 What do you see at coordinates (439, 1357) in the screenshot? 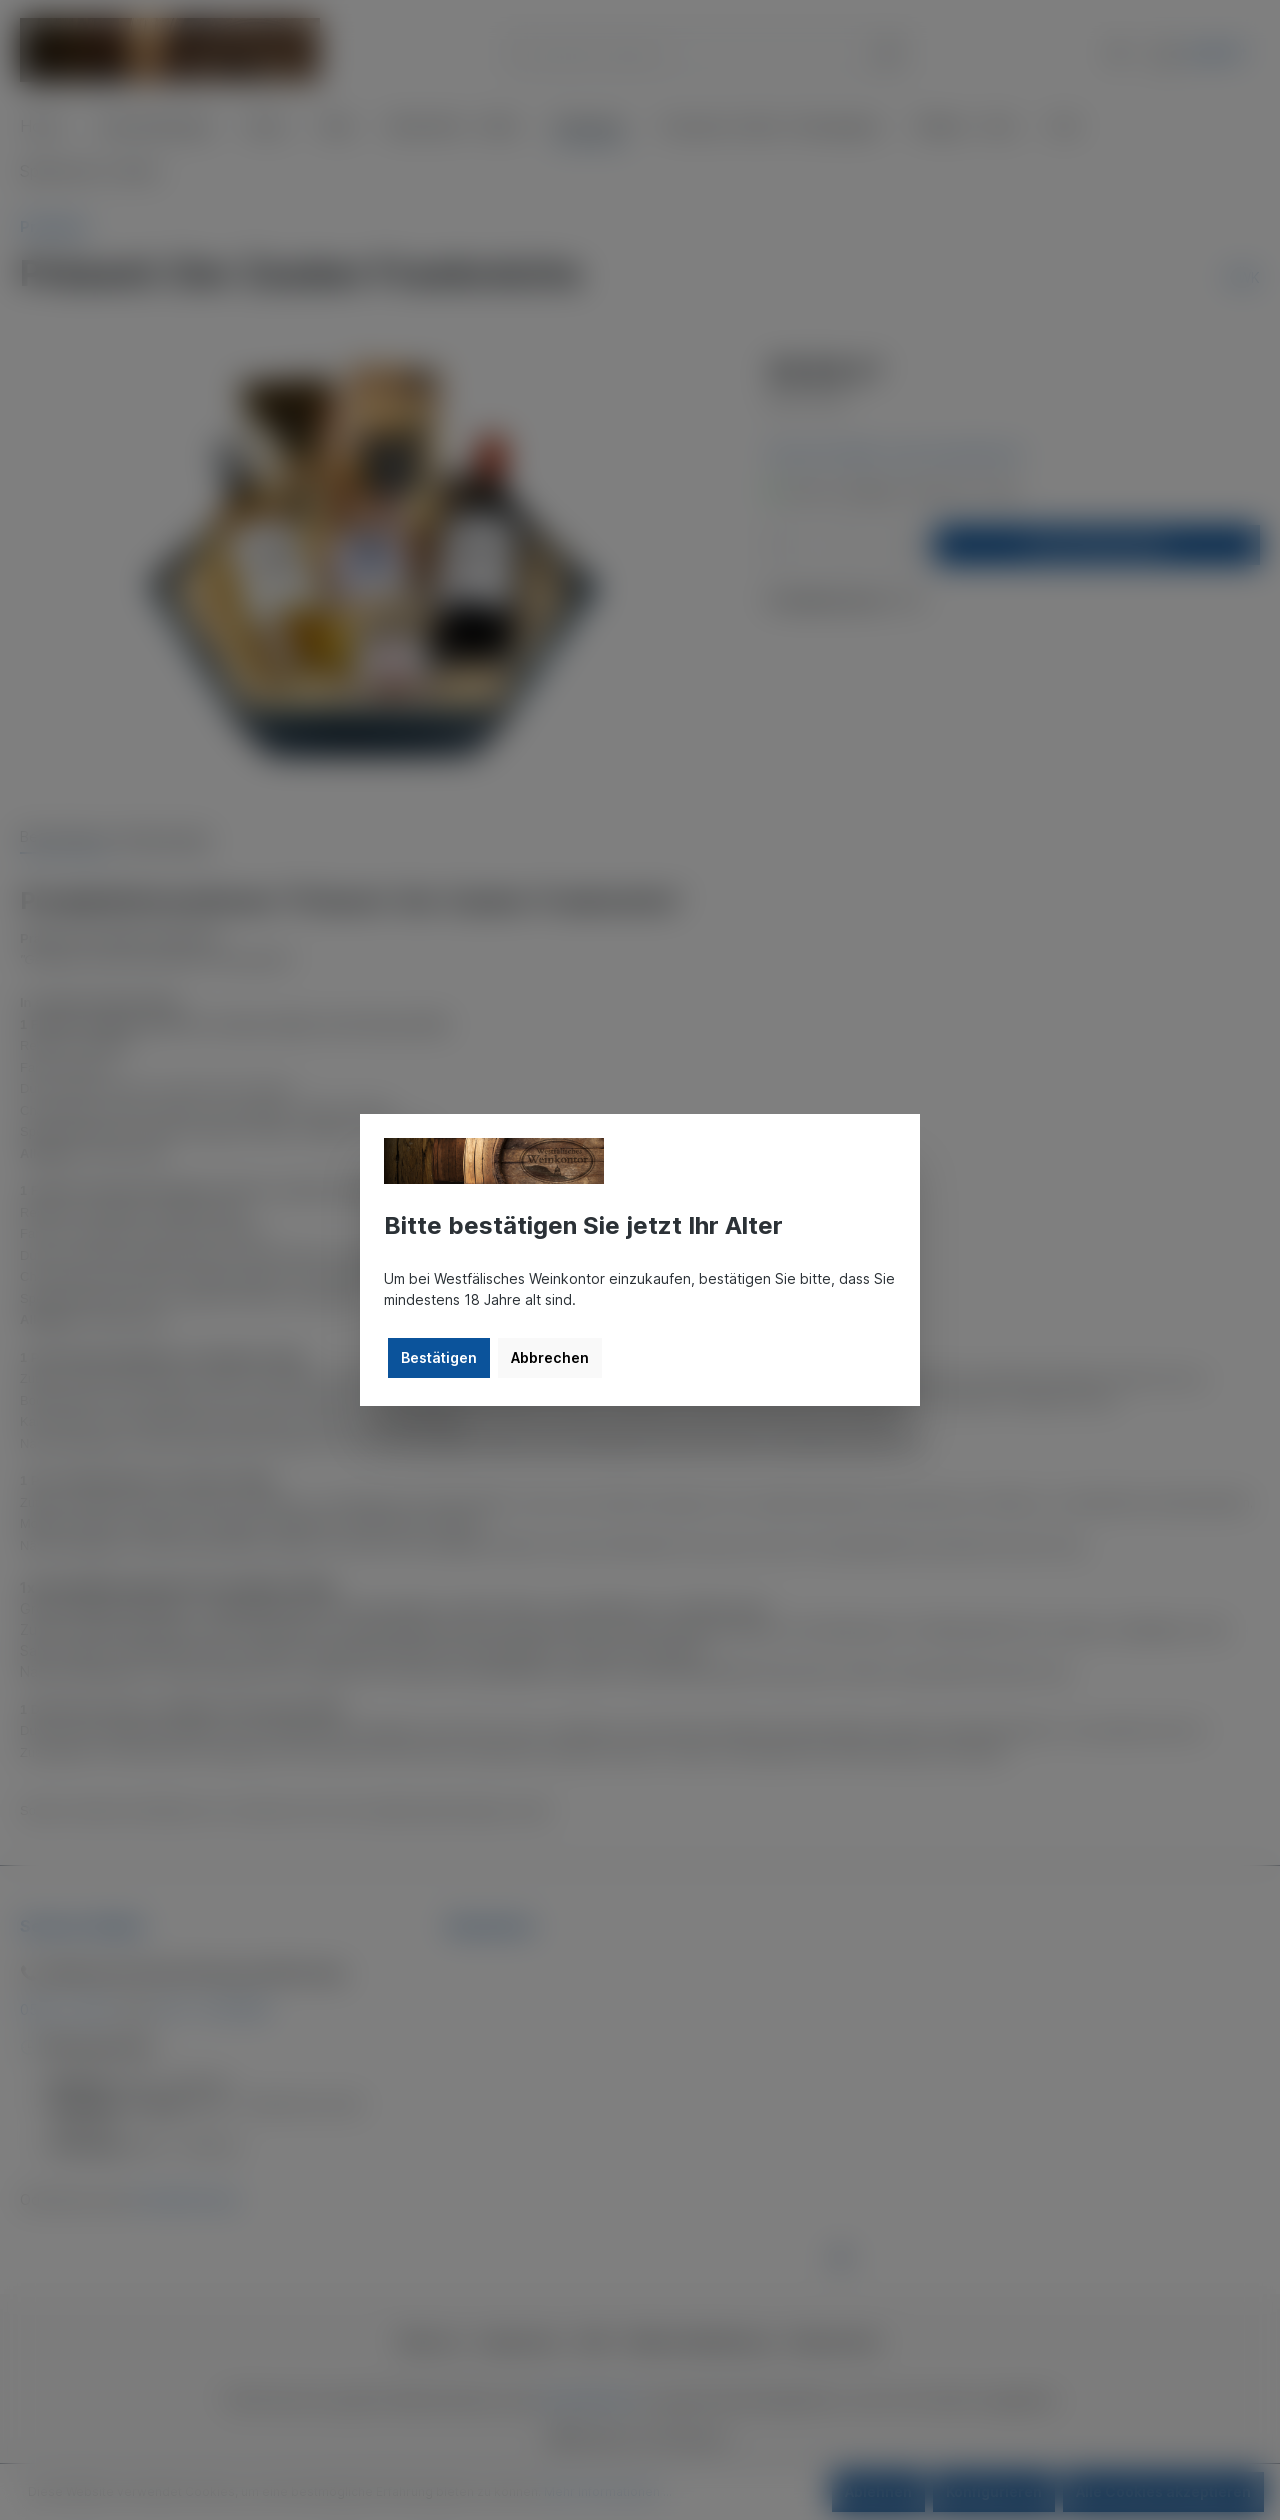
I see `Bestätigen` at bounding box center [439, 1357].